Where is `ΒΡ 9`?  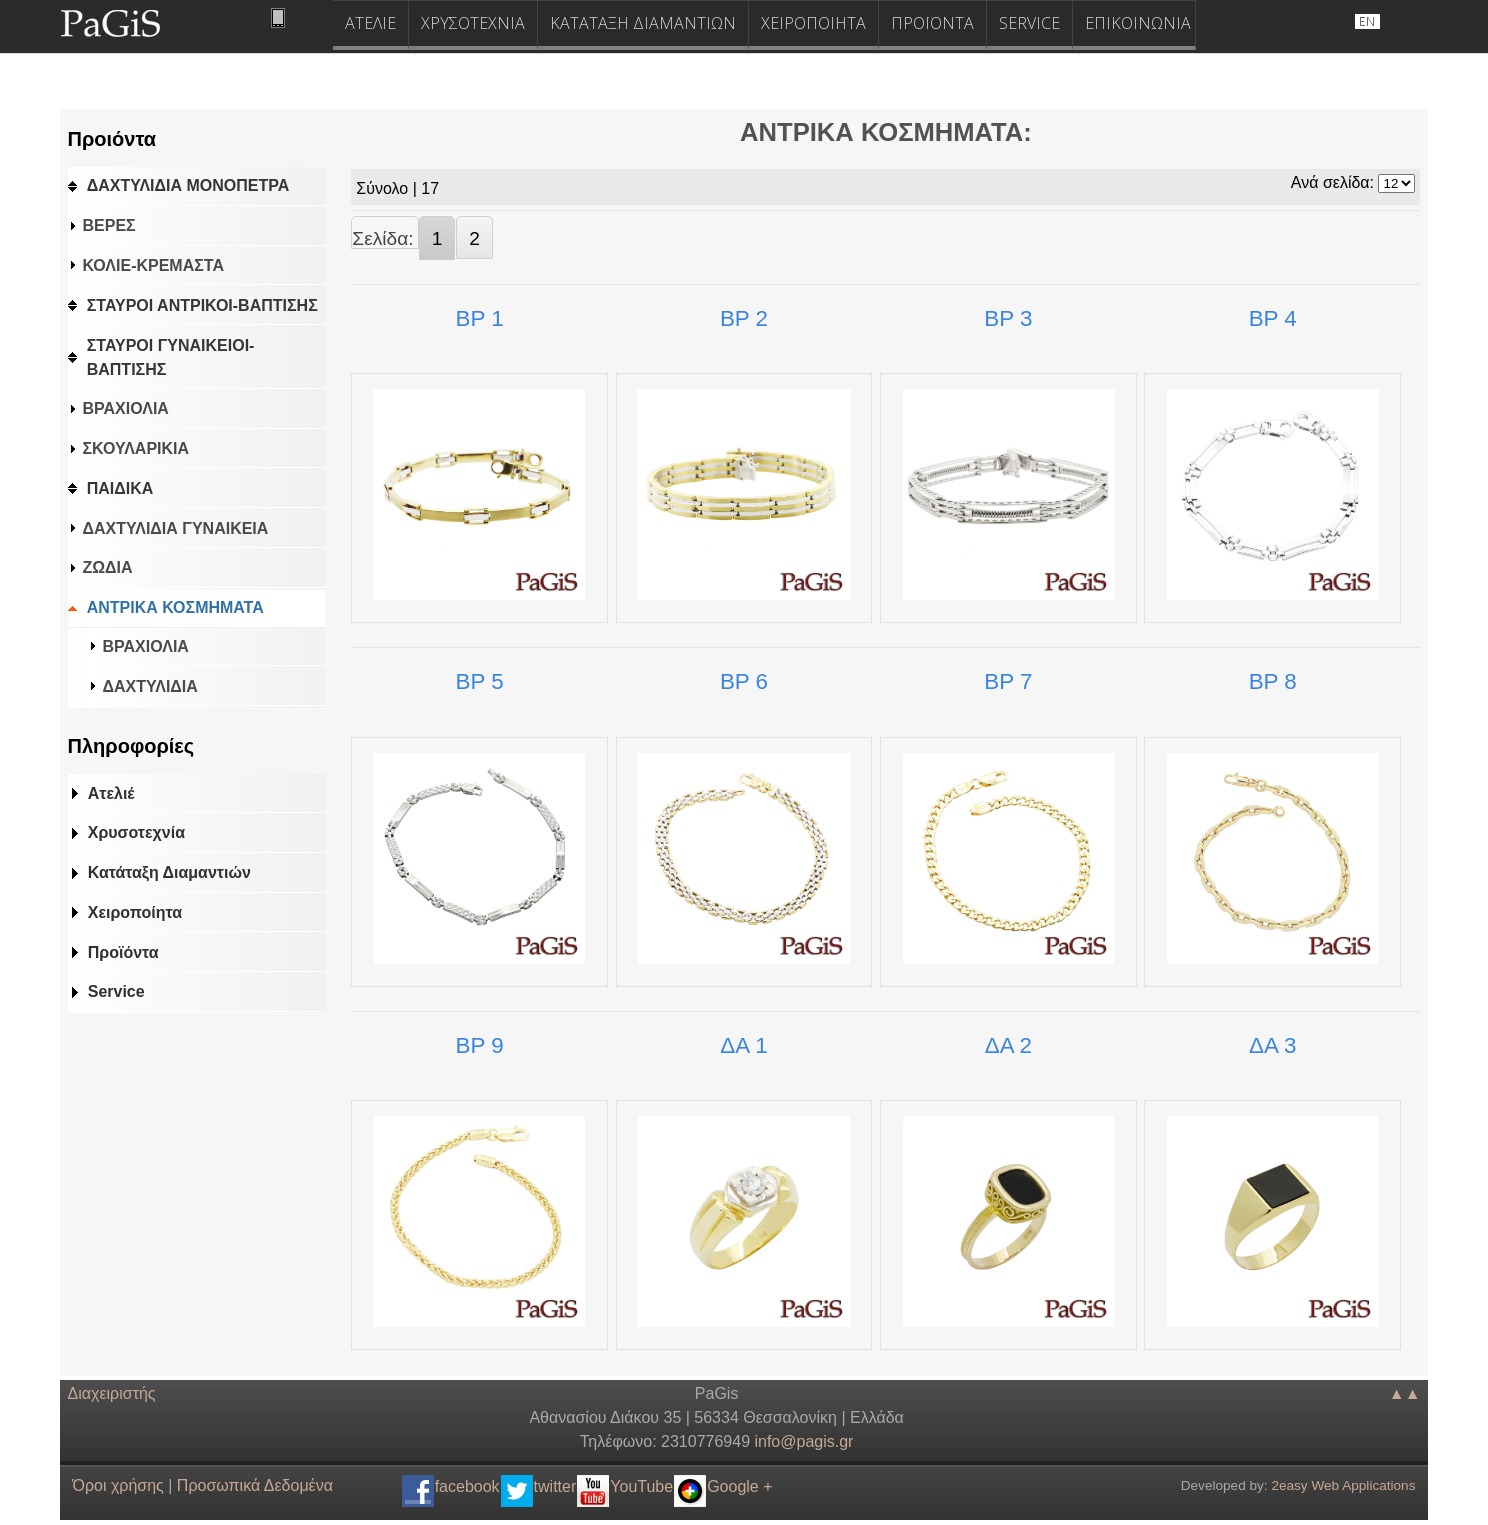
ΒΡ 9 is located at coordinates (480, 1045).